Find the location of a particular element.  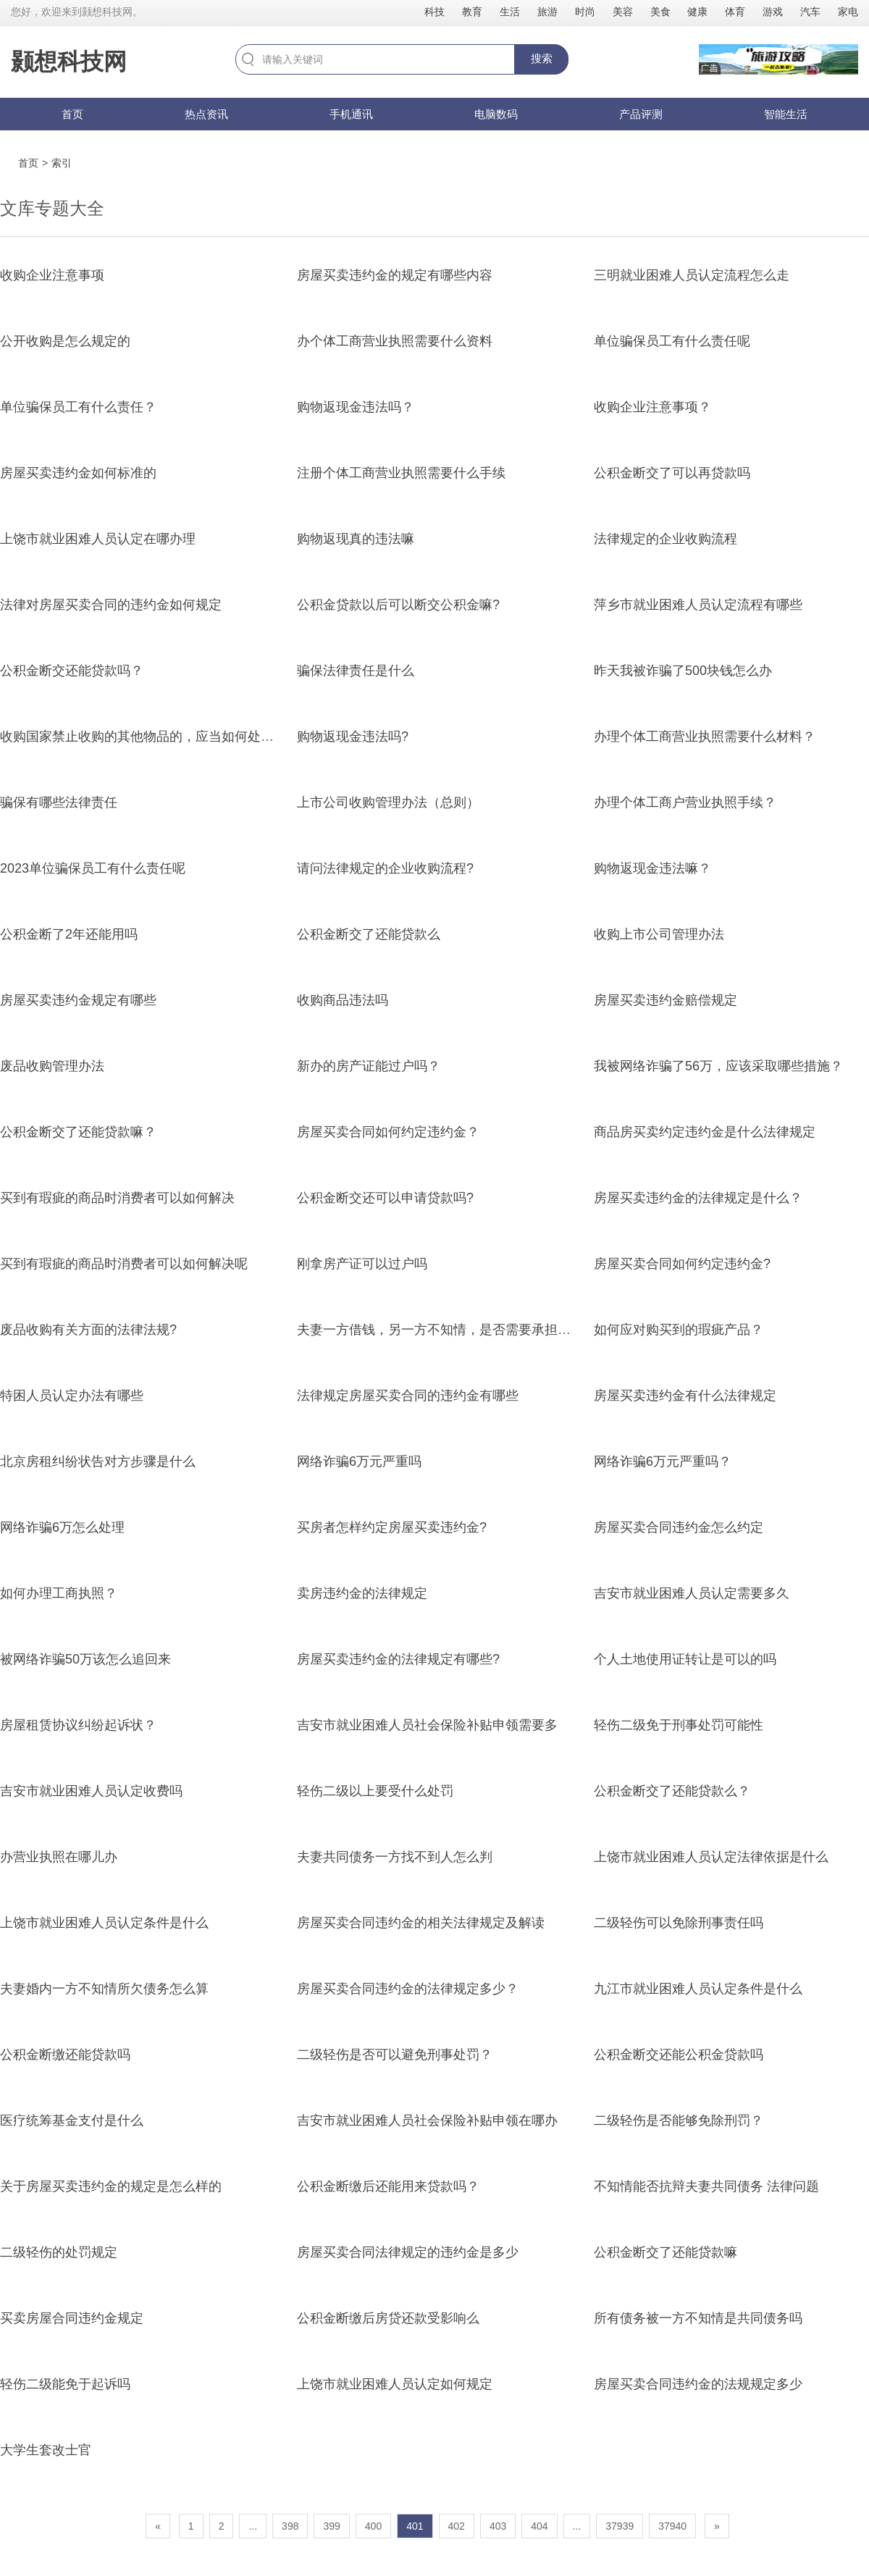

首页 is located at coordinates (72, 114).